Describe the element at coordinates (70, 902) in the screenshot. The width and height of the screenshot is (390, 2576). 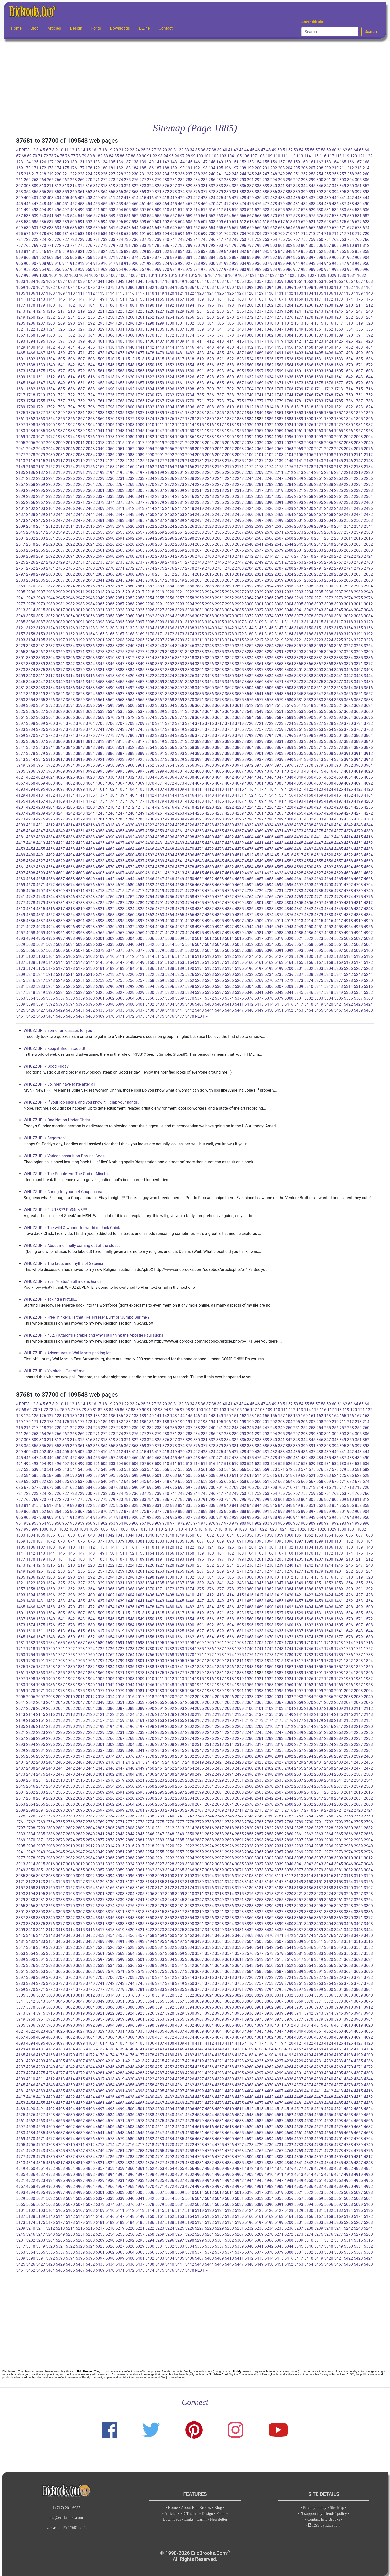
I see `4782` at that location.